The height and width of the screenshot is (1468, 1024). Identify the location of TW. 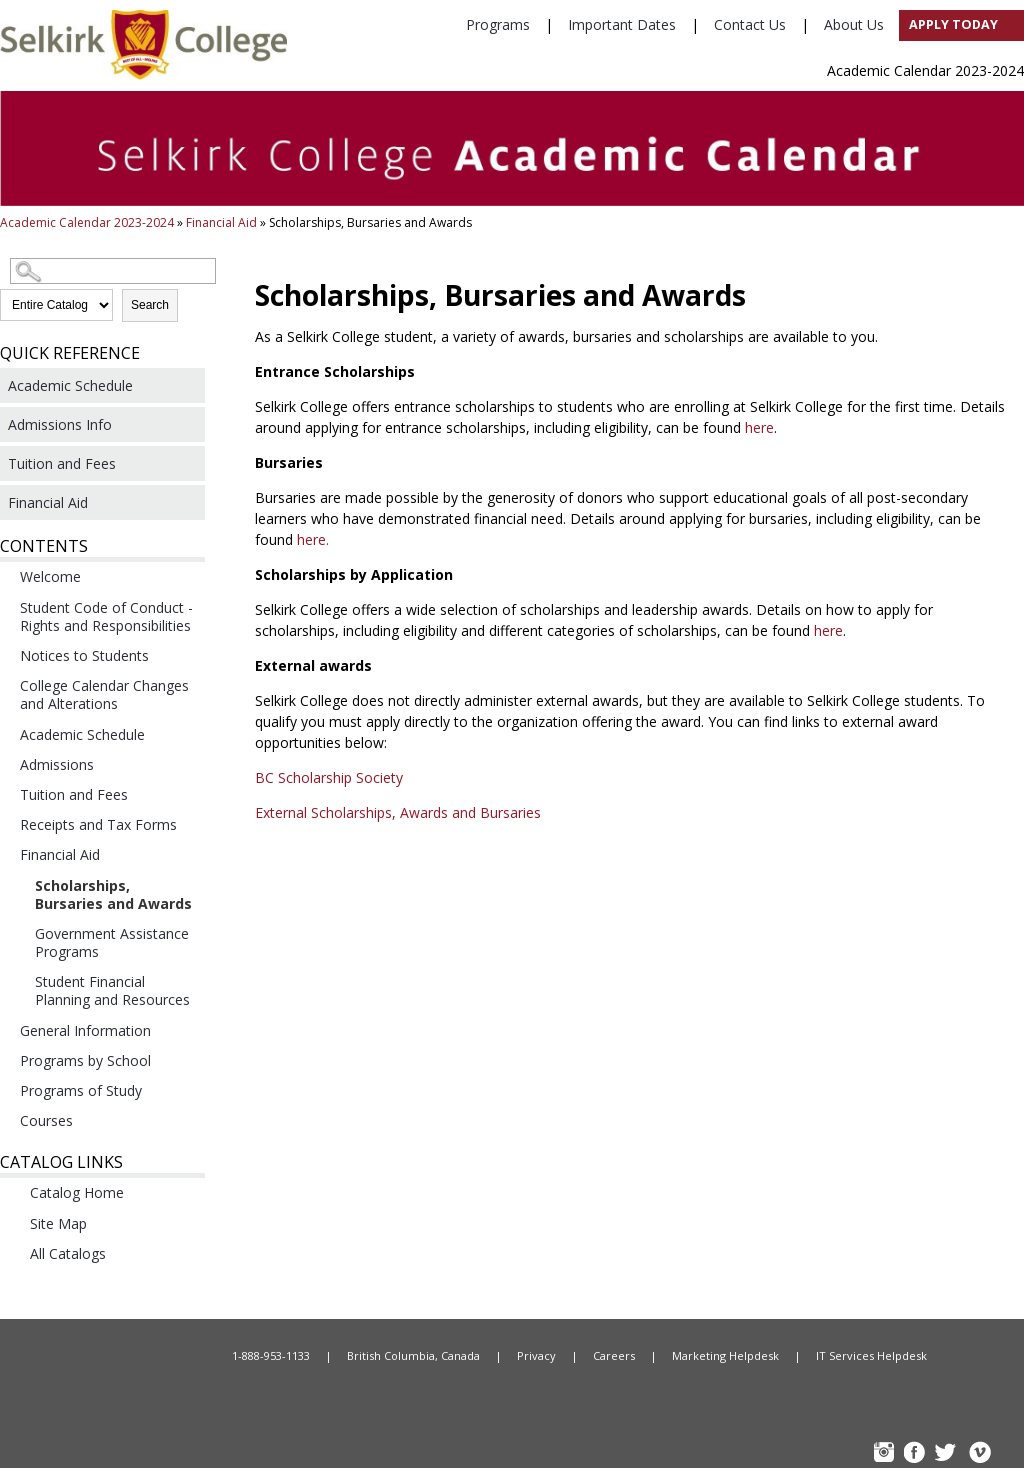
(948, 1454).